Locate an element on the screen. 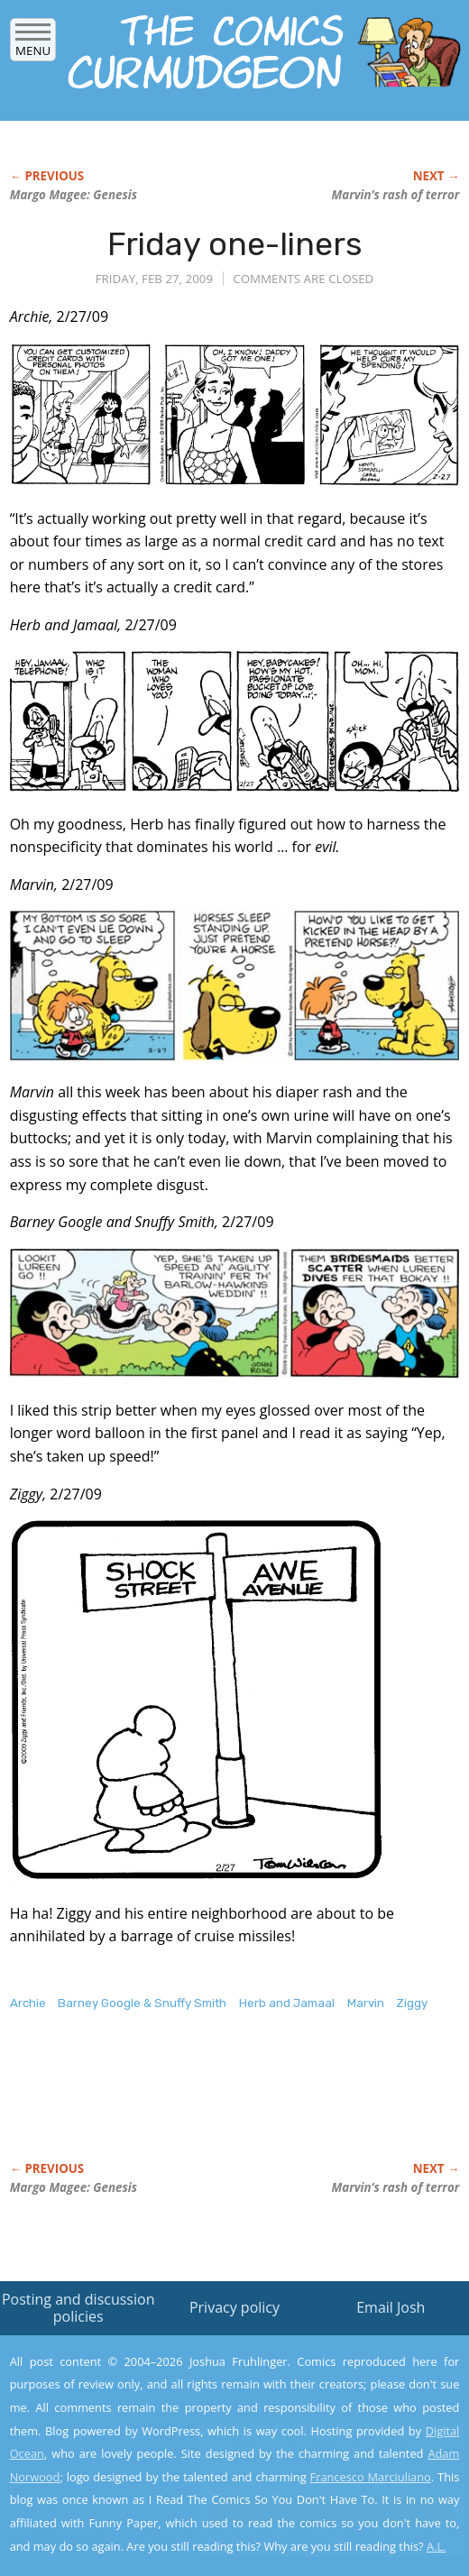 The width and height of the screenshot is (469, 2576). Menu is located at coordinates (33, 45).